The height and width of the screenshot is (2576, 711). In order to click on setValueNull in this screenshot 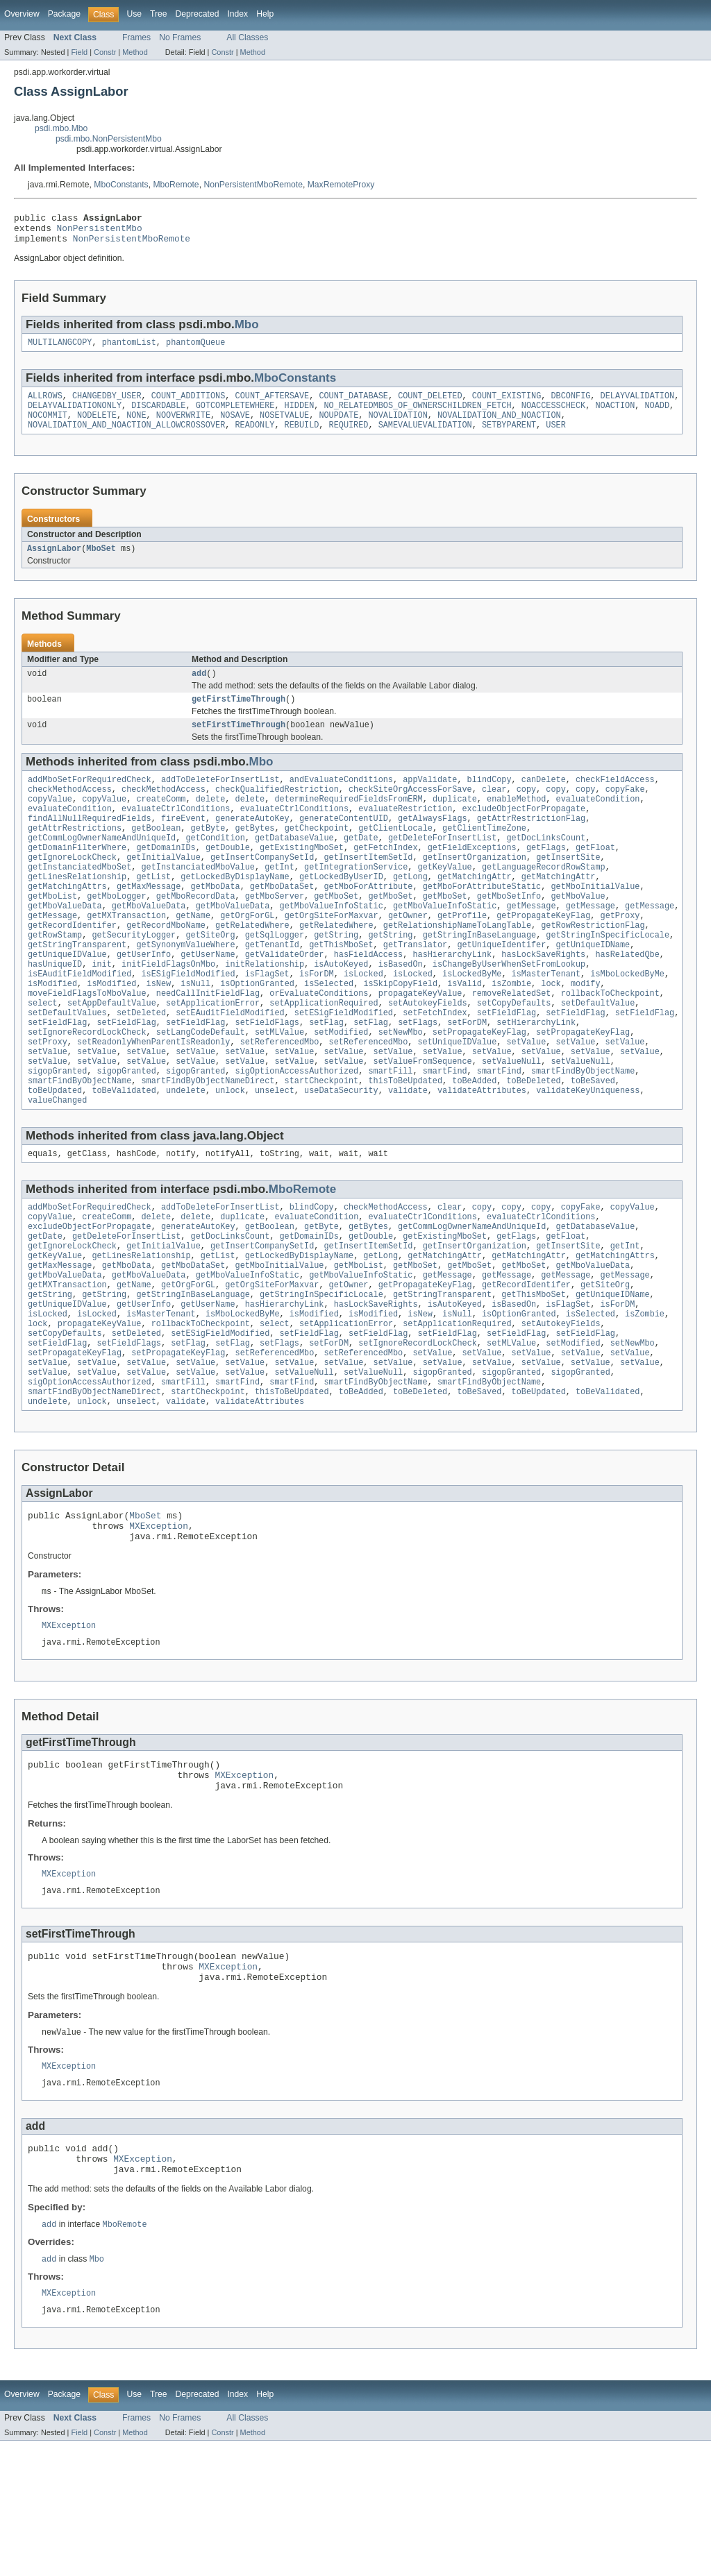, I will do `click(511, 1121)`.